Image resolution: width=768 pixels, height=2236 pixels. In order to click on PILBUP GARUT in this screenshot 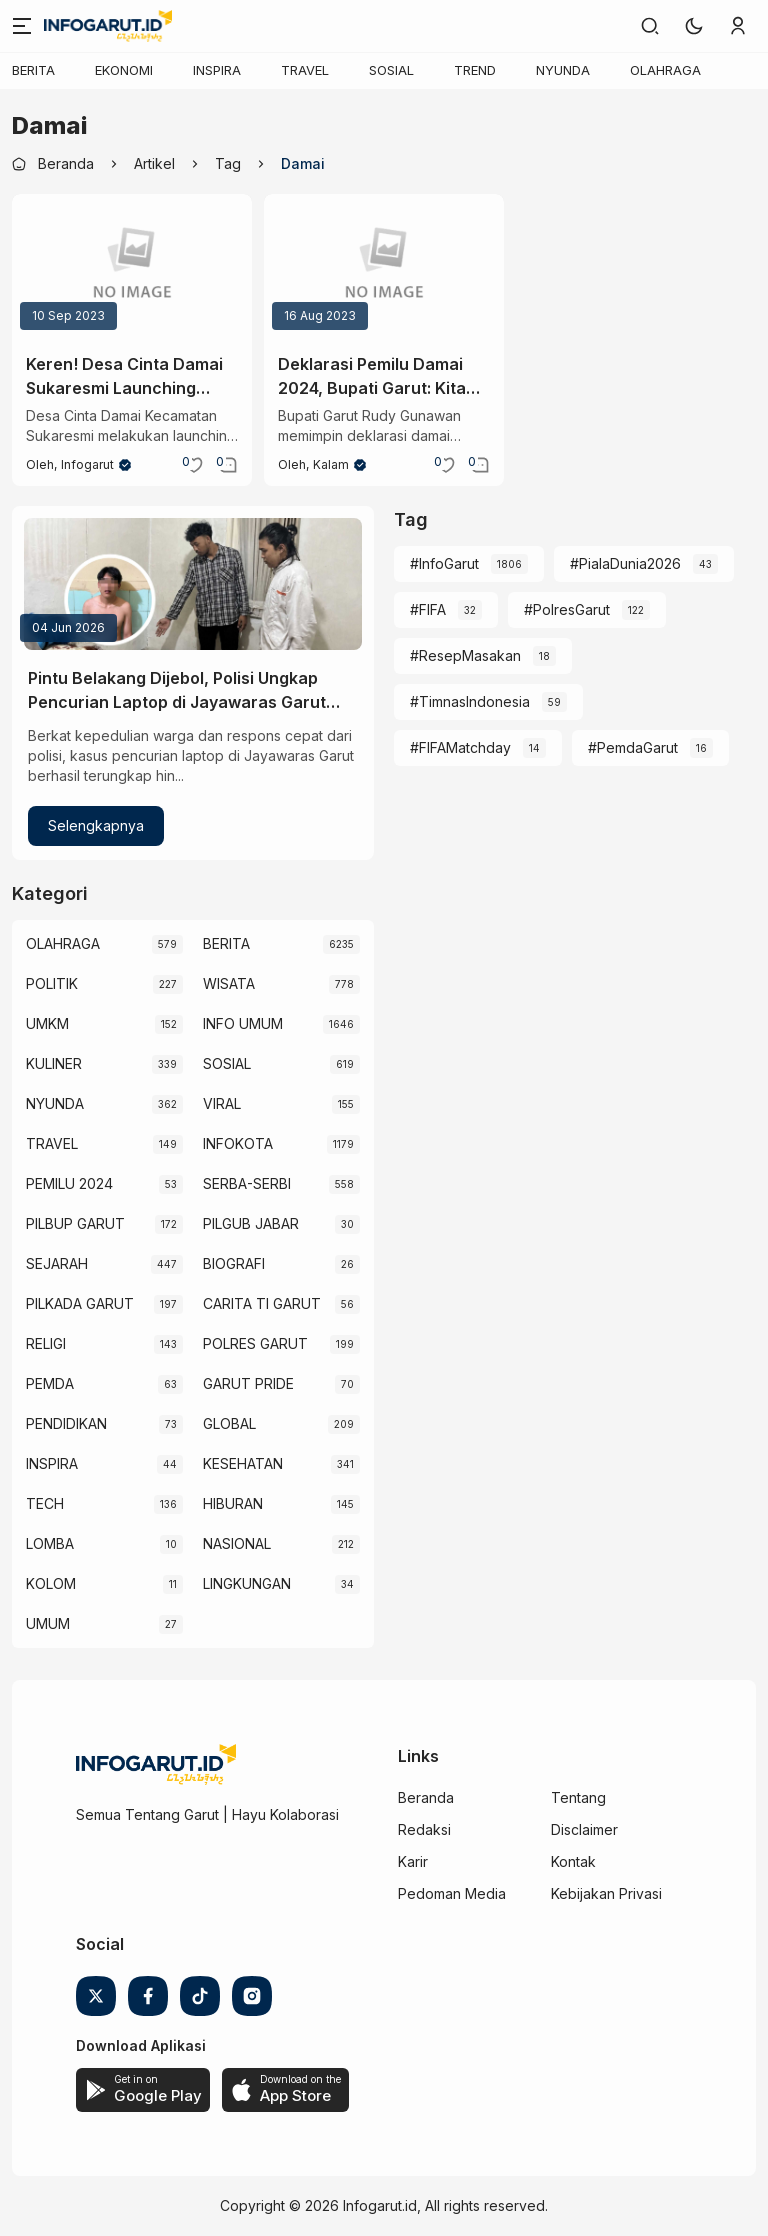, I will do `click(75, 1223)`.